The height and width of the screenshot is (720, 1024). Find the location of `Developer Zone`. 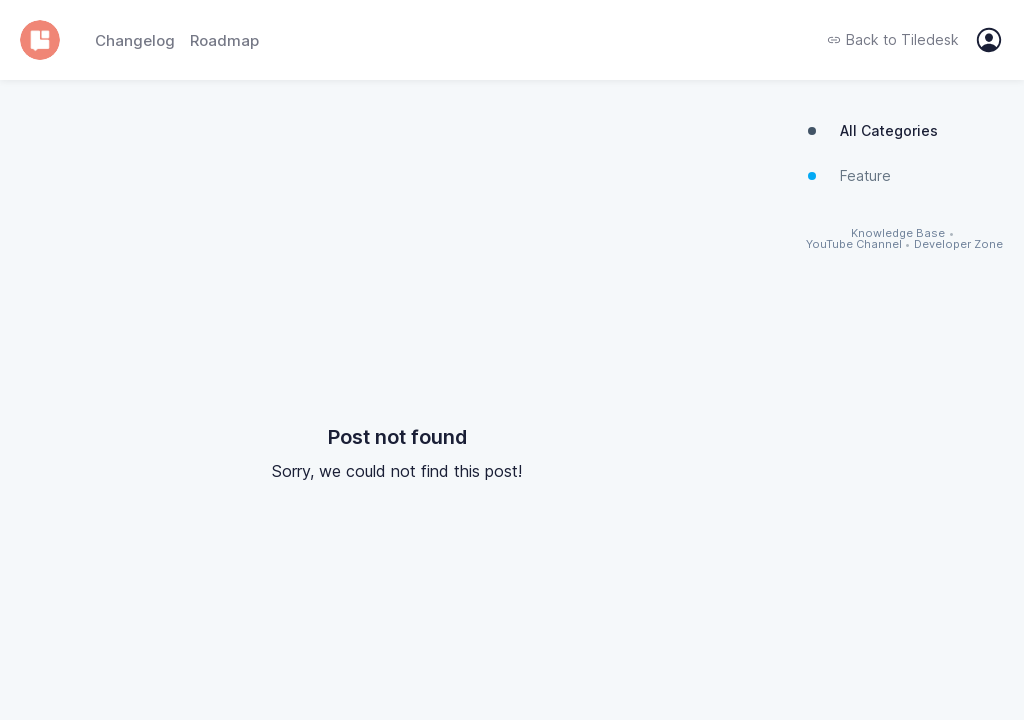

Developer Zone is located at coordinates (958, 244).